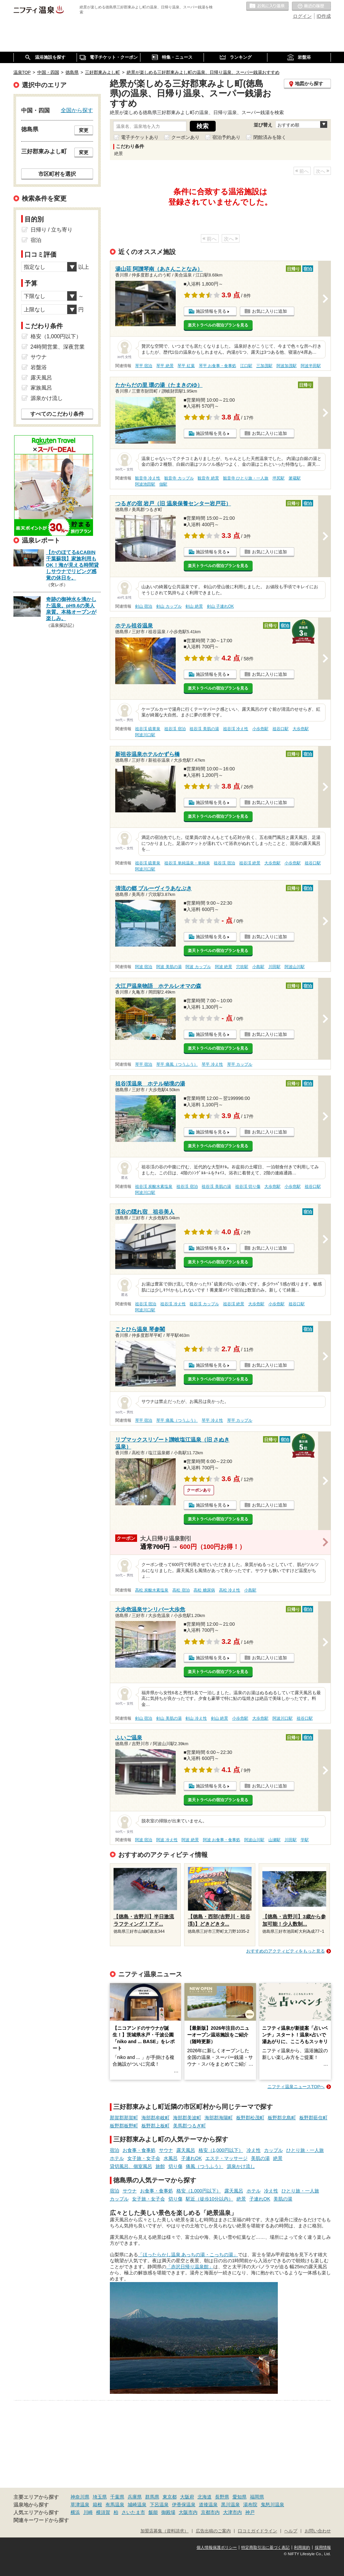 This screenshot has width=344, height=2576. What do you see at coordinates (318, 2531) in the screenshot?
I see `お問い合わせ` at bounding box center [318, 2531].